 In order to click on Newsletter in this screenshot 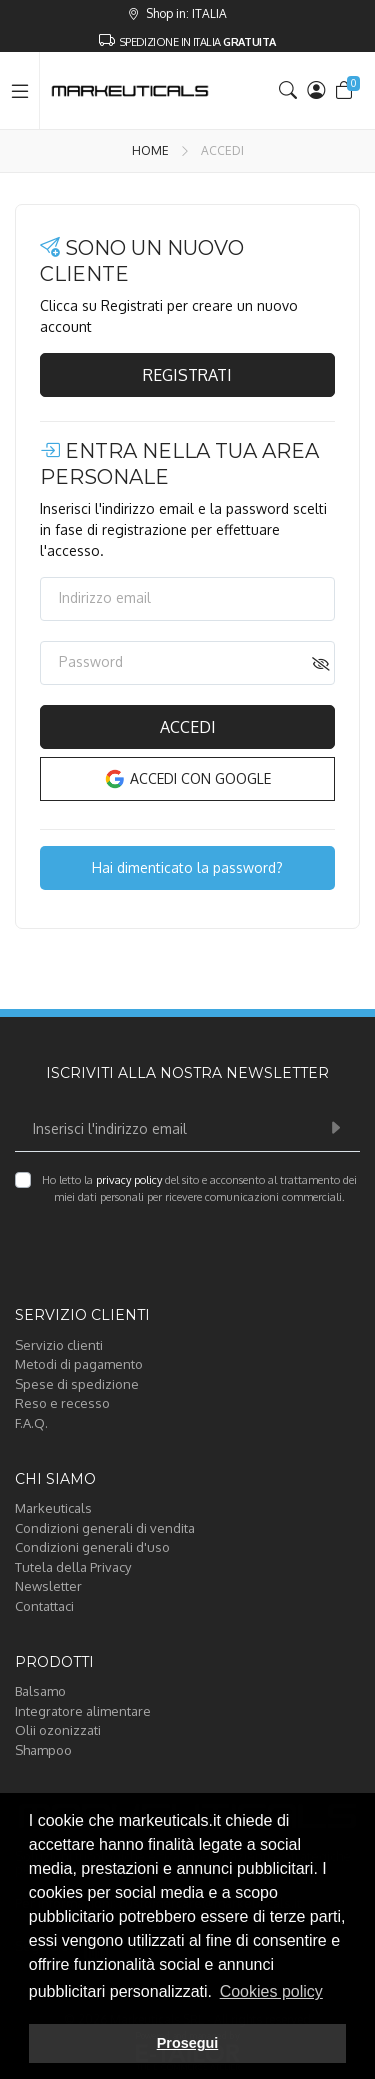, I will do `click(48, 1586)`.